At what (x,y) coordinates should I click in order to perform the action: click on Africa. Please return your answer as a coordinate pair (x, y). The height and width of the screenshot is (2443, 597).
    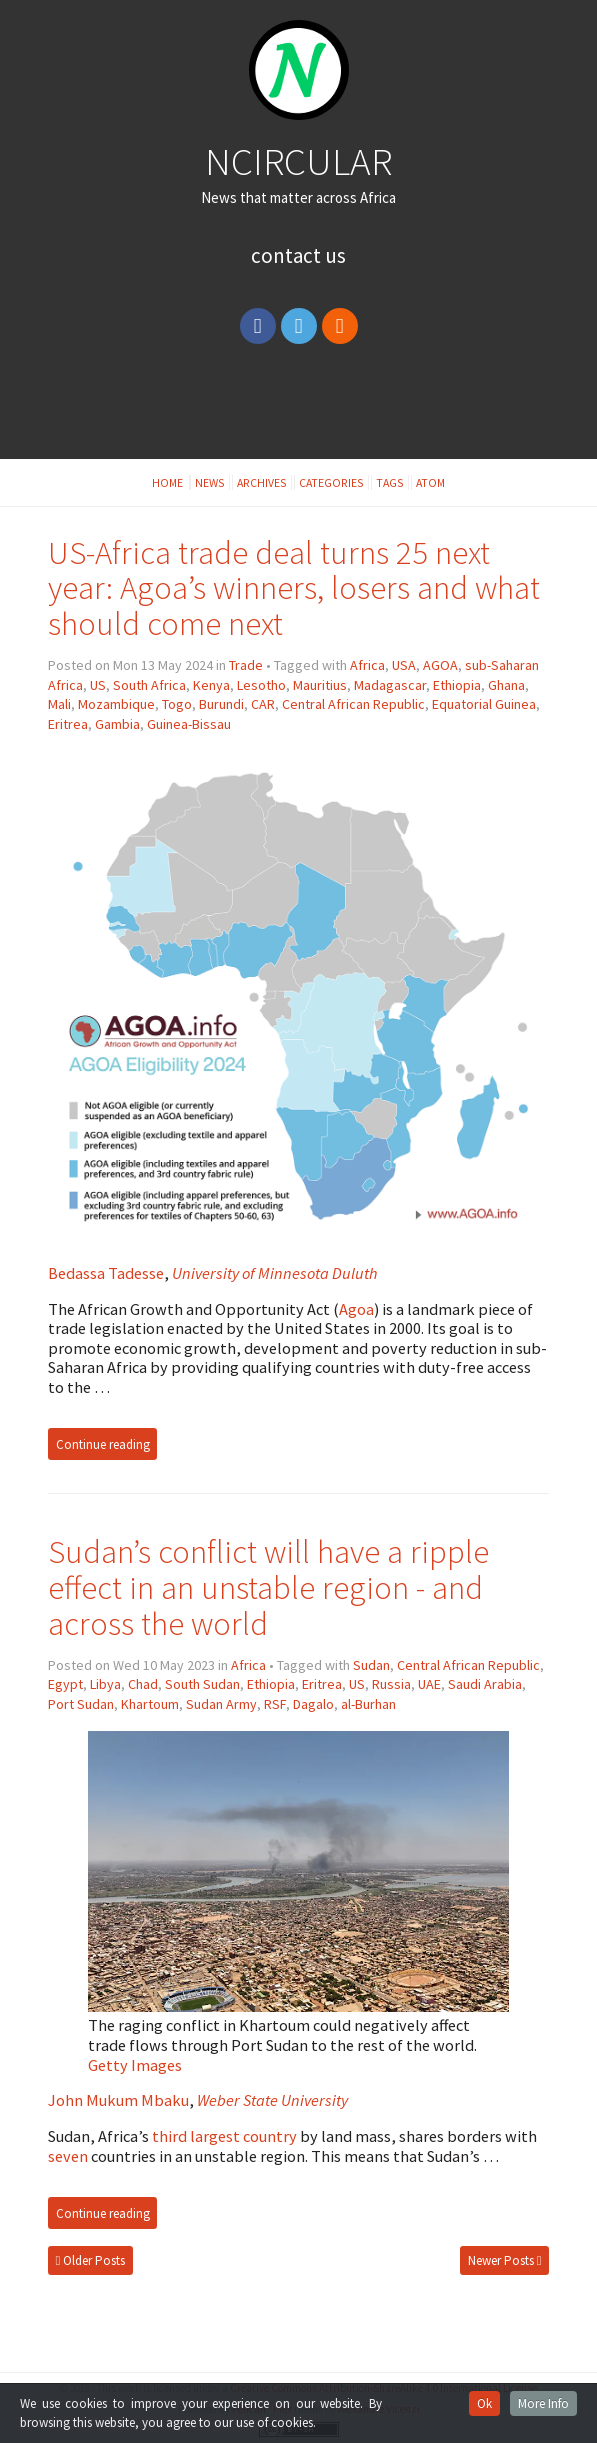
    Looking at the image, I should click on (367, 665).